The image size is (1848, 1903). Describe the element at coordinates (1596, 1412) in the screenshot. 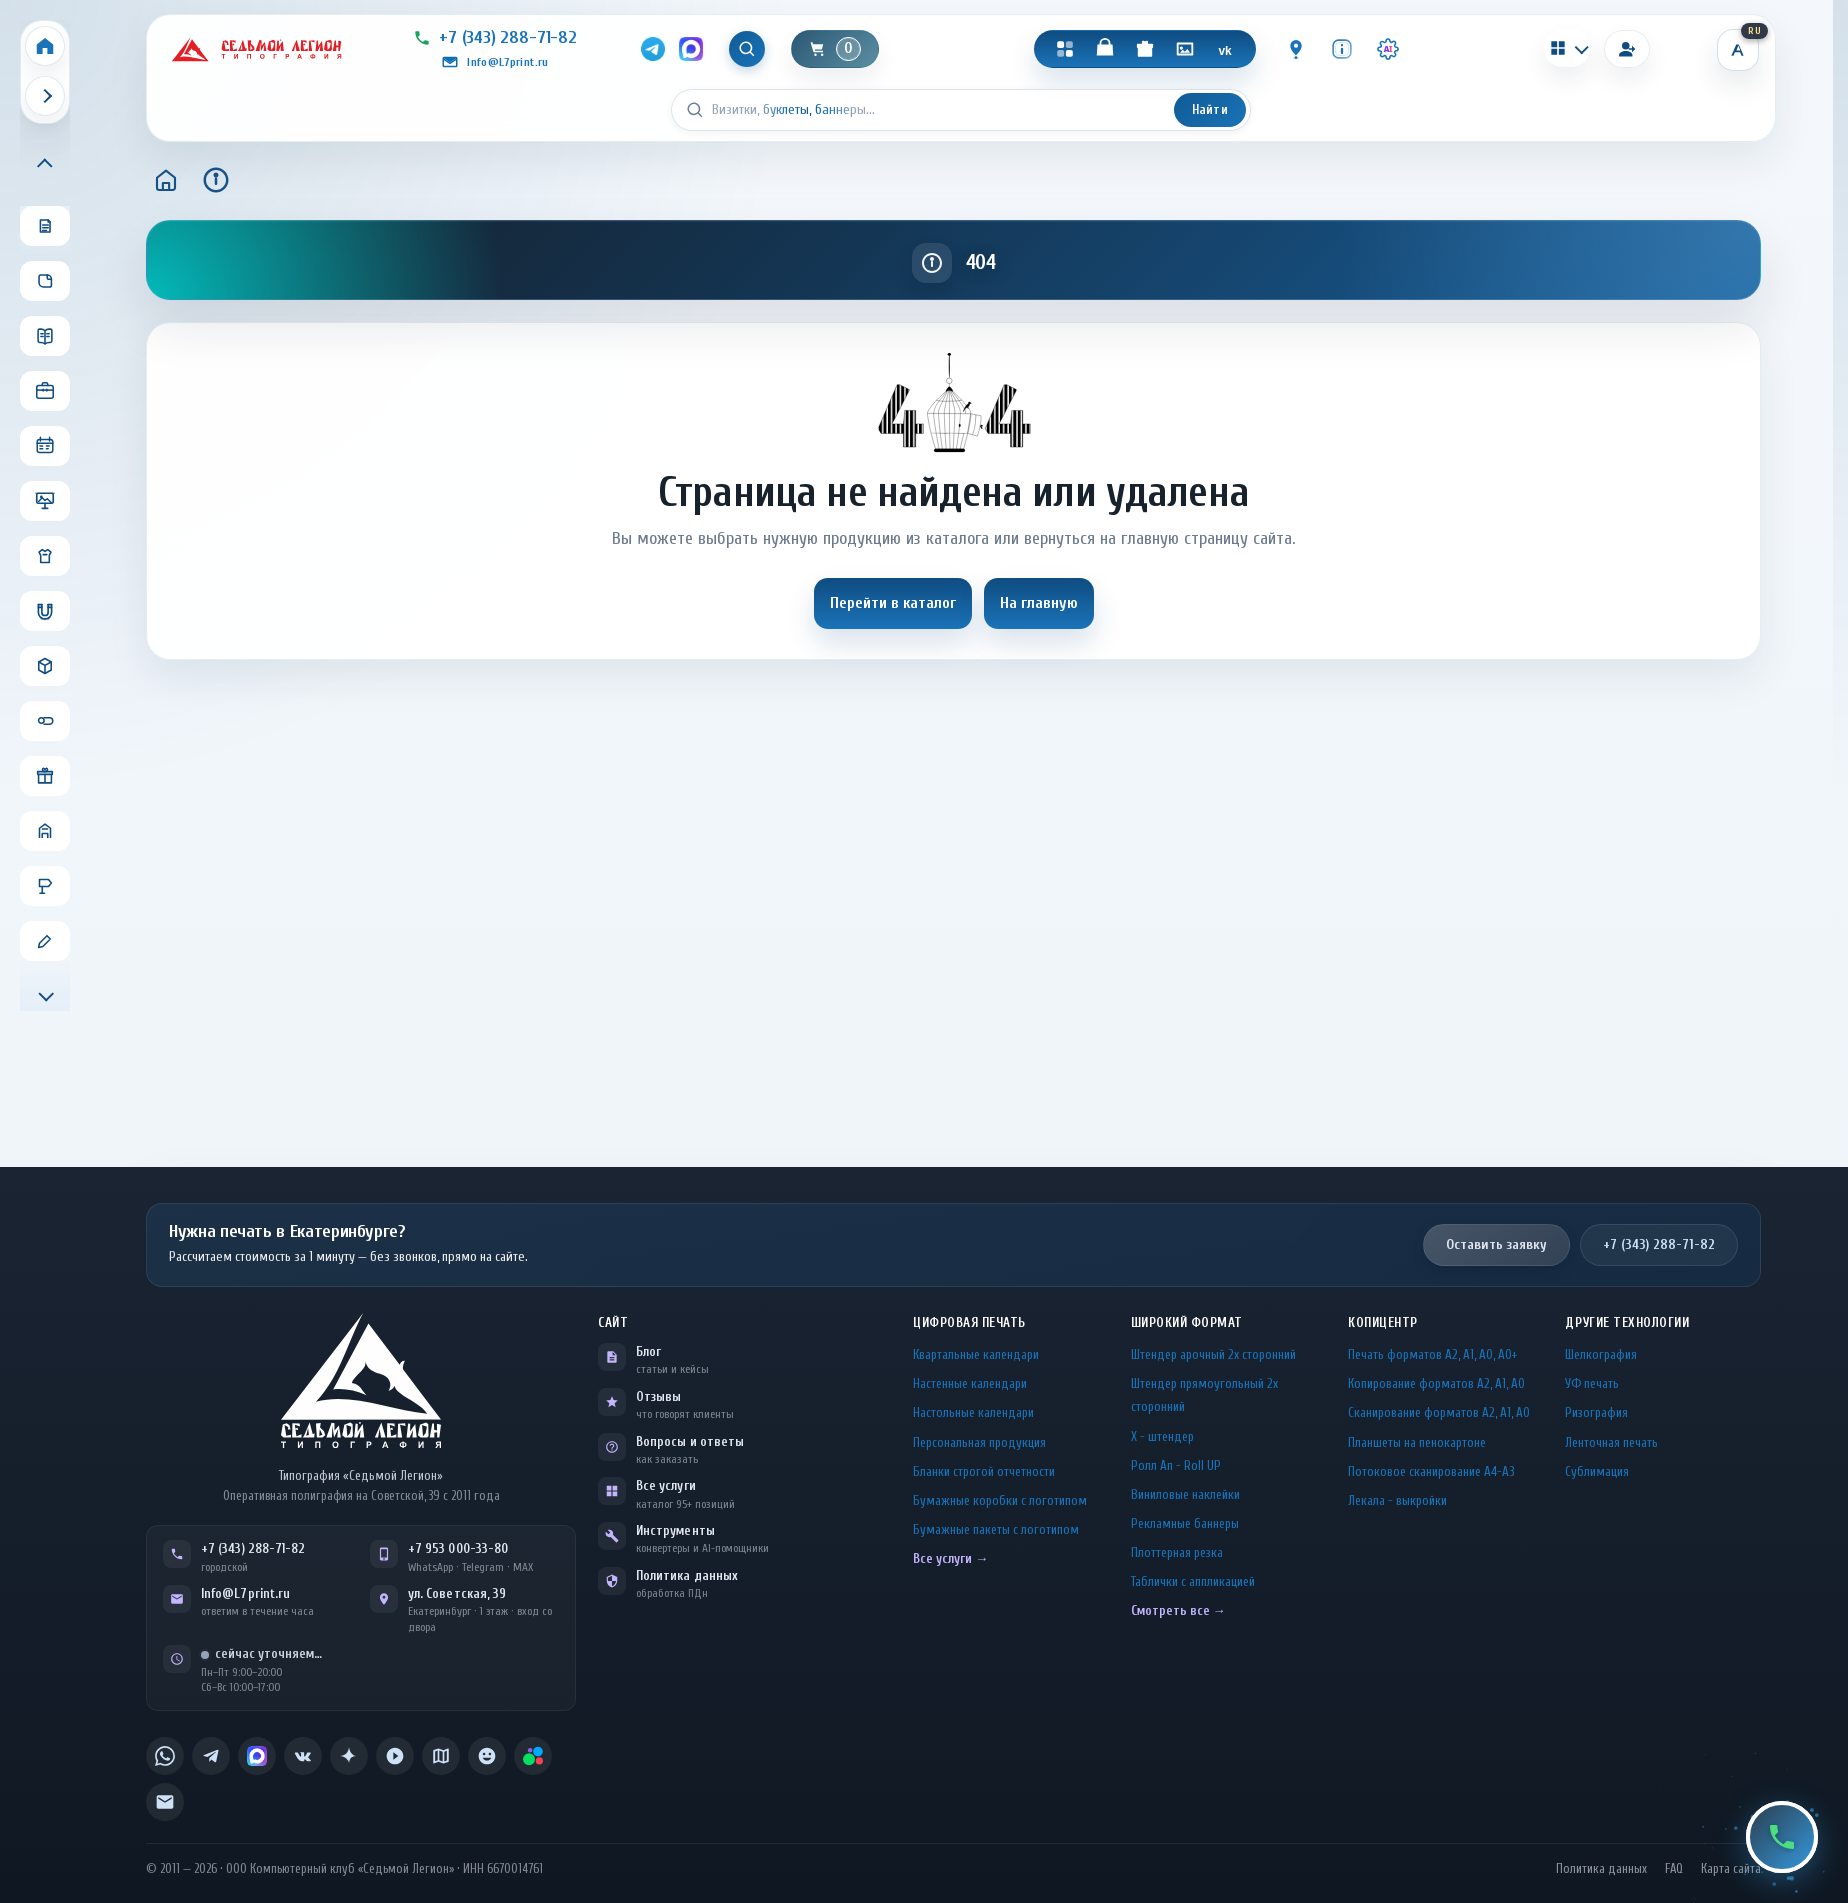

I see `Ризография` at that location.